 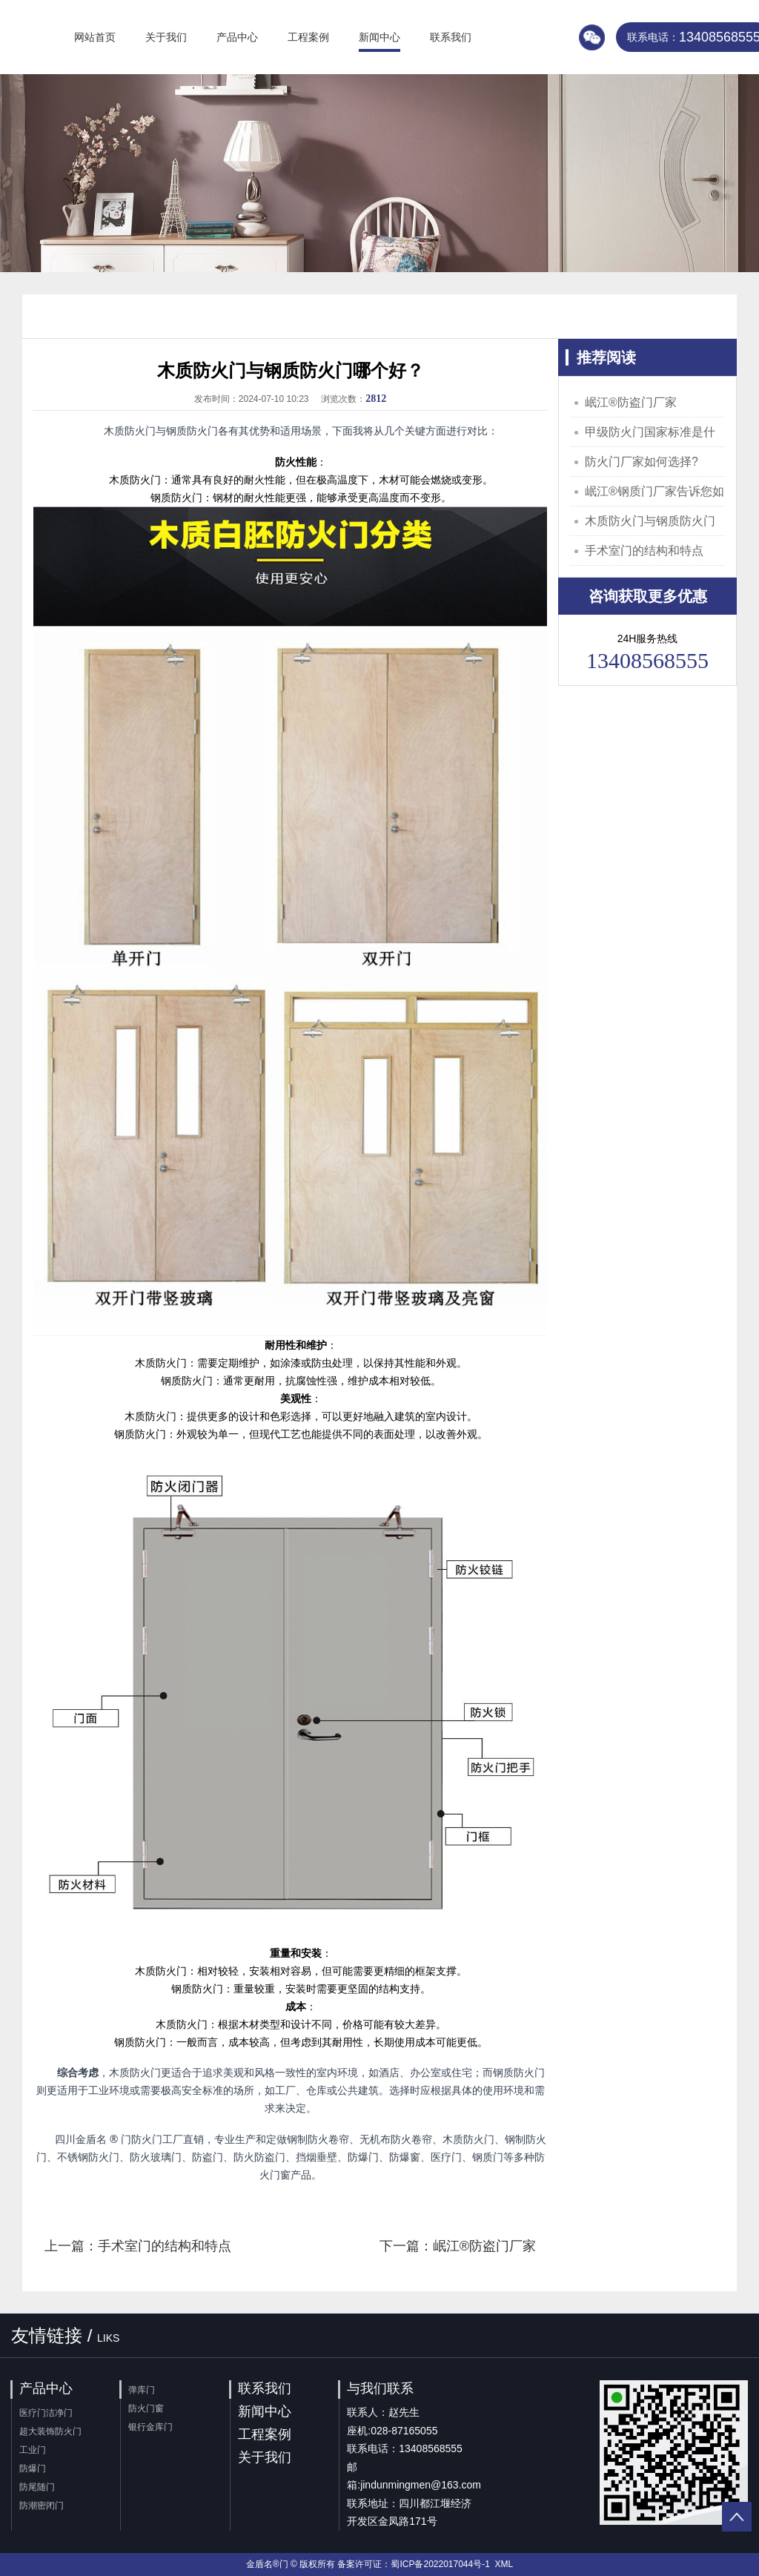 What do you see at coordinates (95, 37) in the screenshot?
I see `网站首页` at bounding box center [95, 37].